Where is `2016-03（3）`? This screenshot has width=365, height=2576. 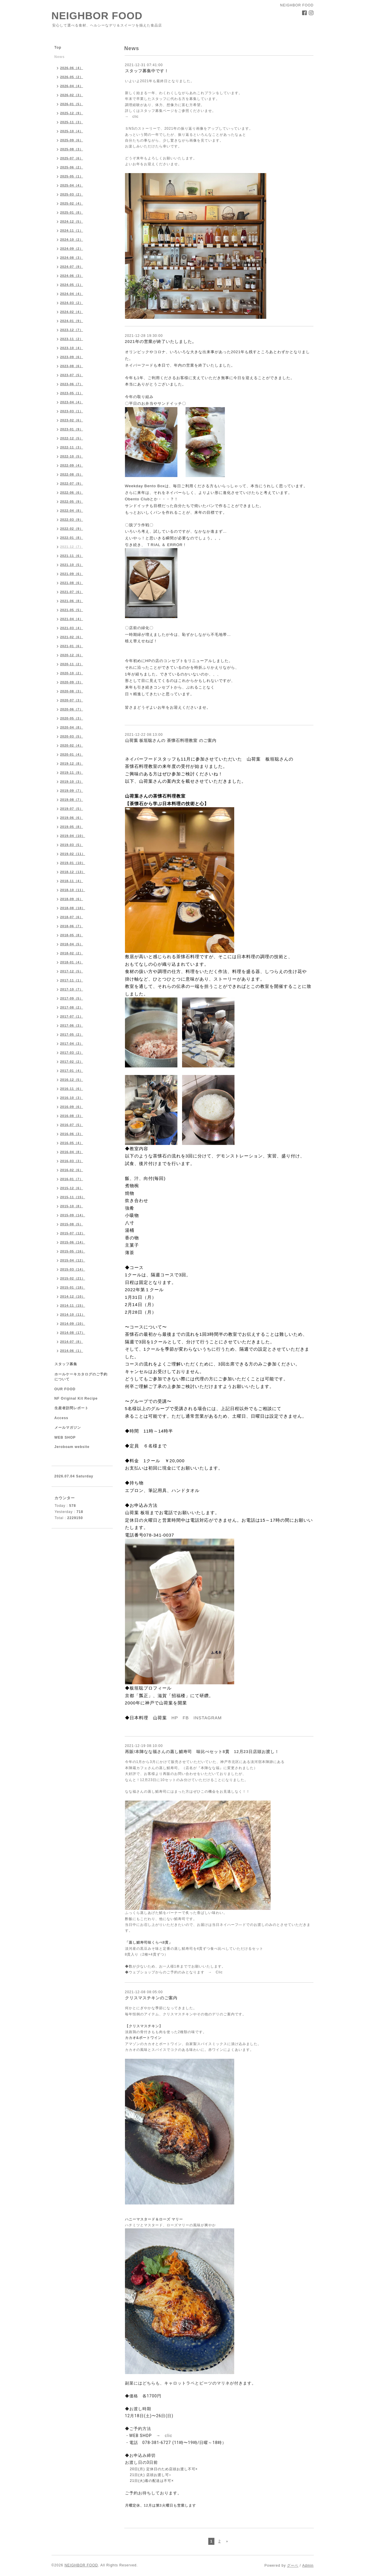
2016-03（3） is located at coordinates (71, 1161).